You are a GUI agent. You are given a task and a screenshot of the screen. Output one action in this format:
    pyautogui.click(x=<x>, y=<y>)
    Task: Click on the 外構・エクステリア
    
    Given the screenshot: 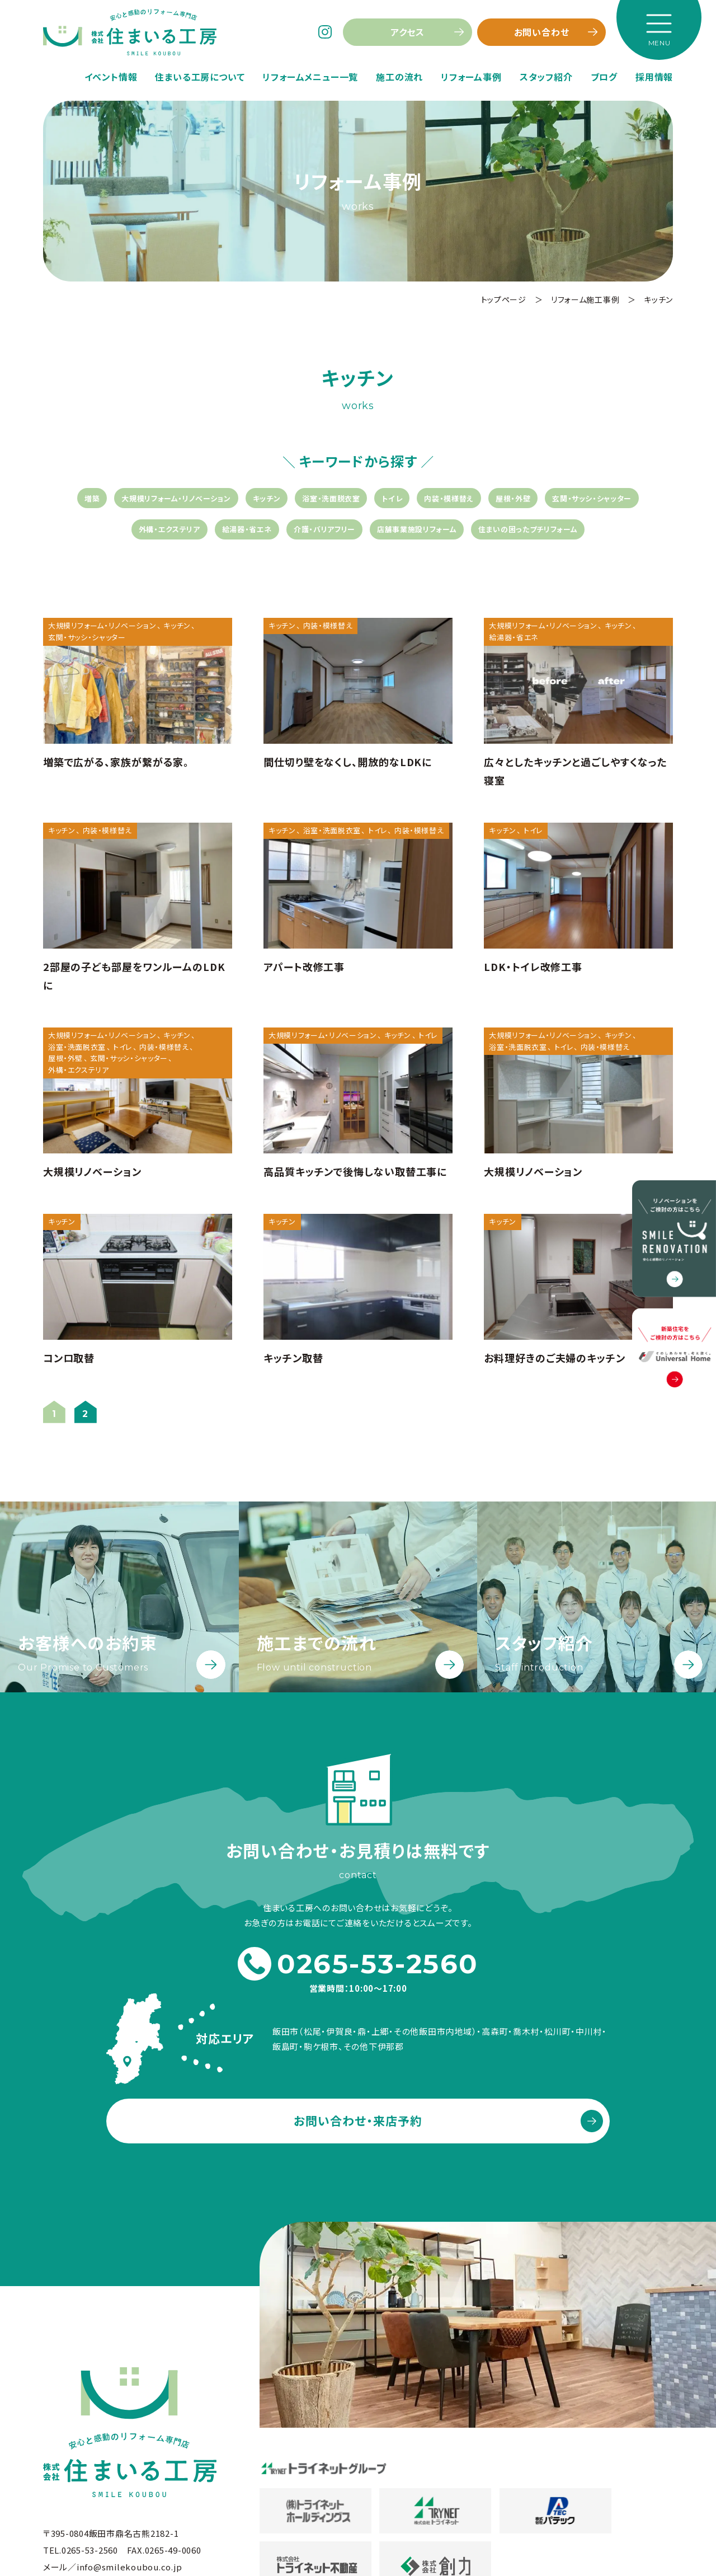 What is the action you would take?
    pyautogui.click(x=169, y=529)
    